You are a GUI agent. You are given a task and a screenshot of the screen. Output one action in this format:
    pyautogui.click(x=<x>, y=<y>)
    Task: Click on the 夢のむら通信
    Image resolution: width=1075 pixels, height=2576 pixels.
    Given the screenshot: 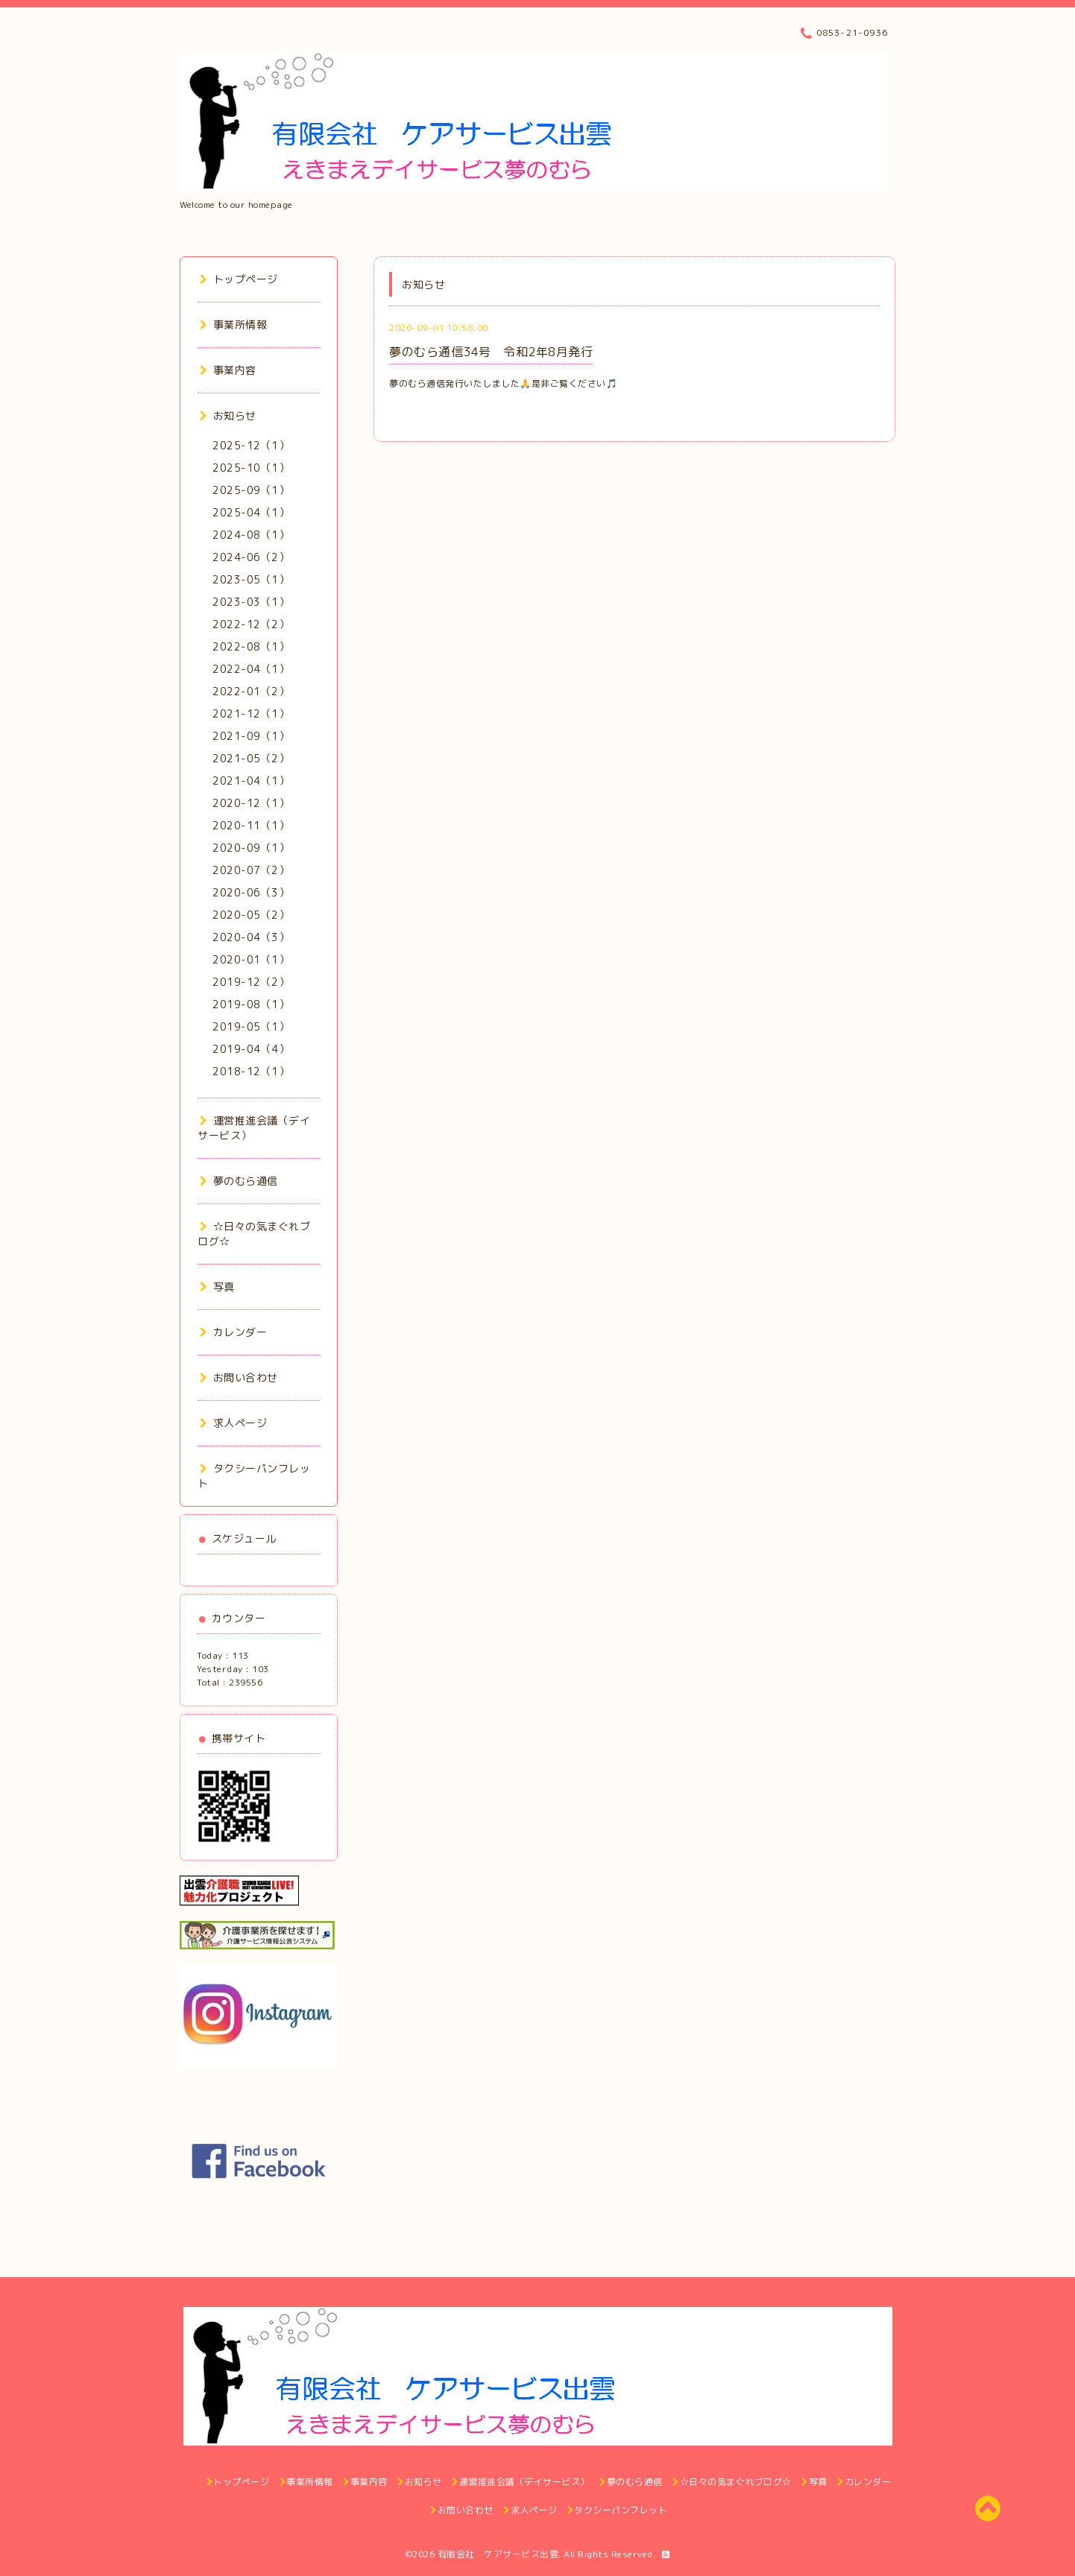 What is the action you would take?
    pyautogui.click(x=239, y=1181)
    